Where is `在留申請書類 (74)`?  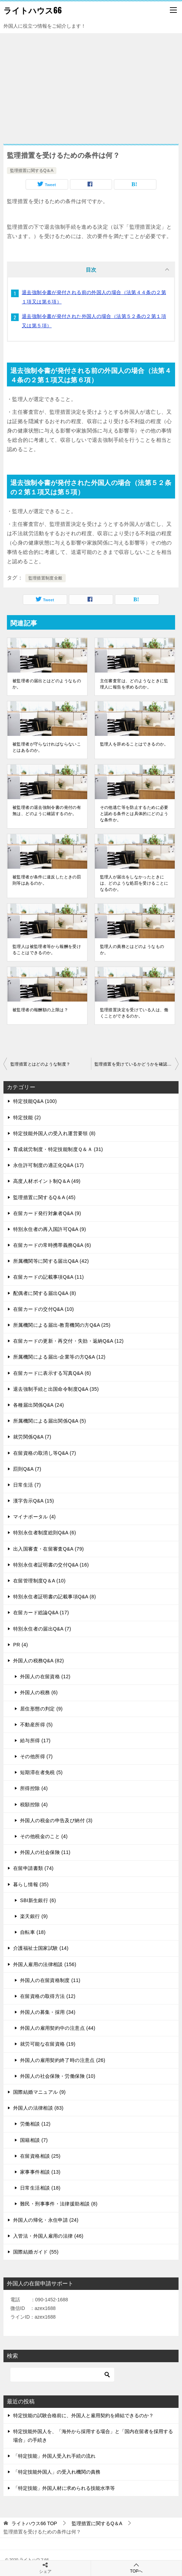
在留申請書類 (74) is located at coordinates (33, 1868).